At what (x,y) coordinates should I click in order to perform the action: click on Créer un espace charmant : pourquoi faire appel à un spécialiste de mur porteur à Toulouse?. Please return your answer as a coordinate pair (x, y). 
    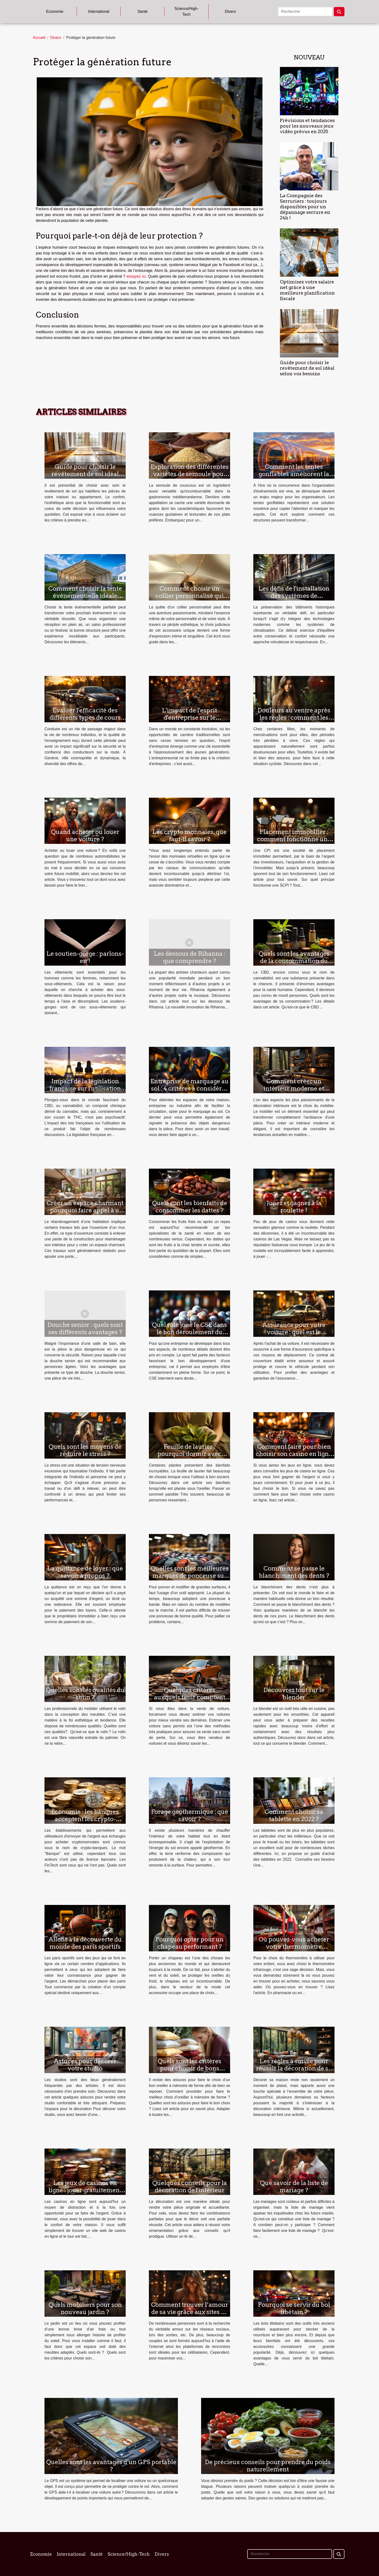
    Looking at the image, I should click on (85, 1213).